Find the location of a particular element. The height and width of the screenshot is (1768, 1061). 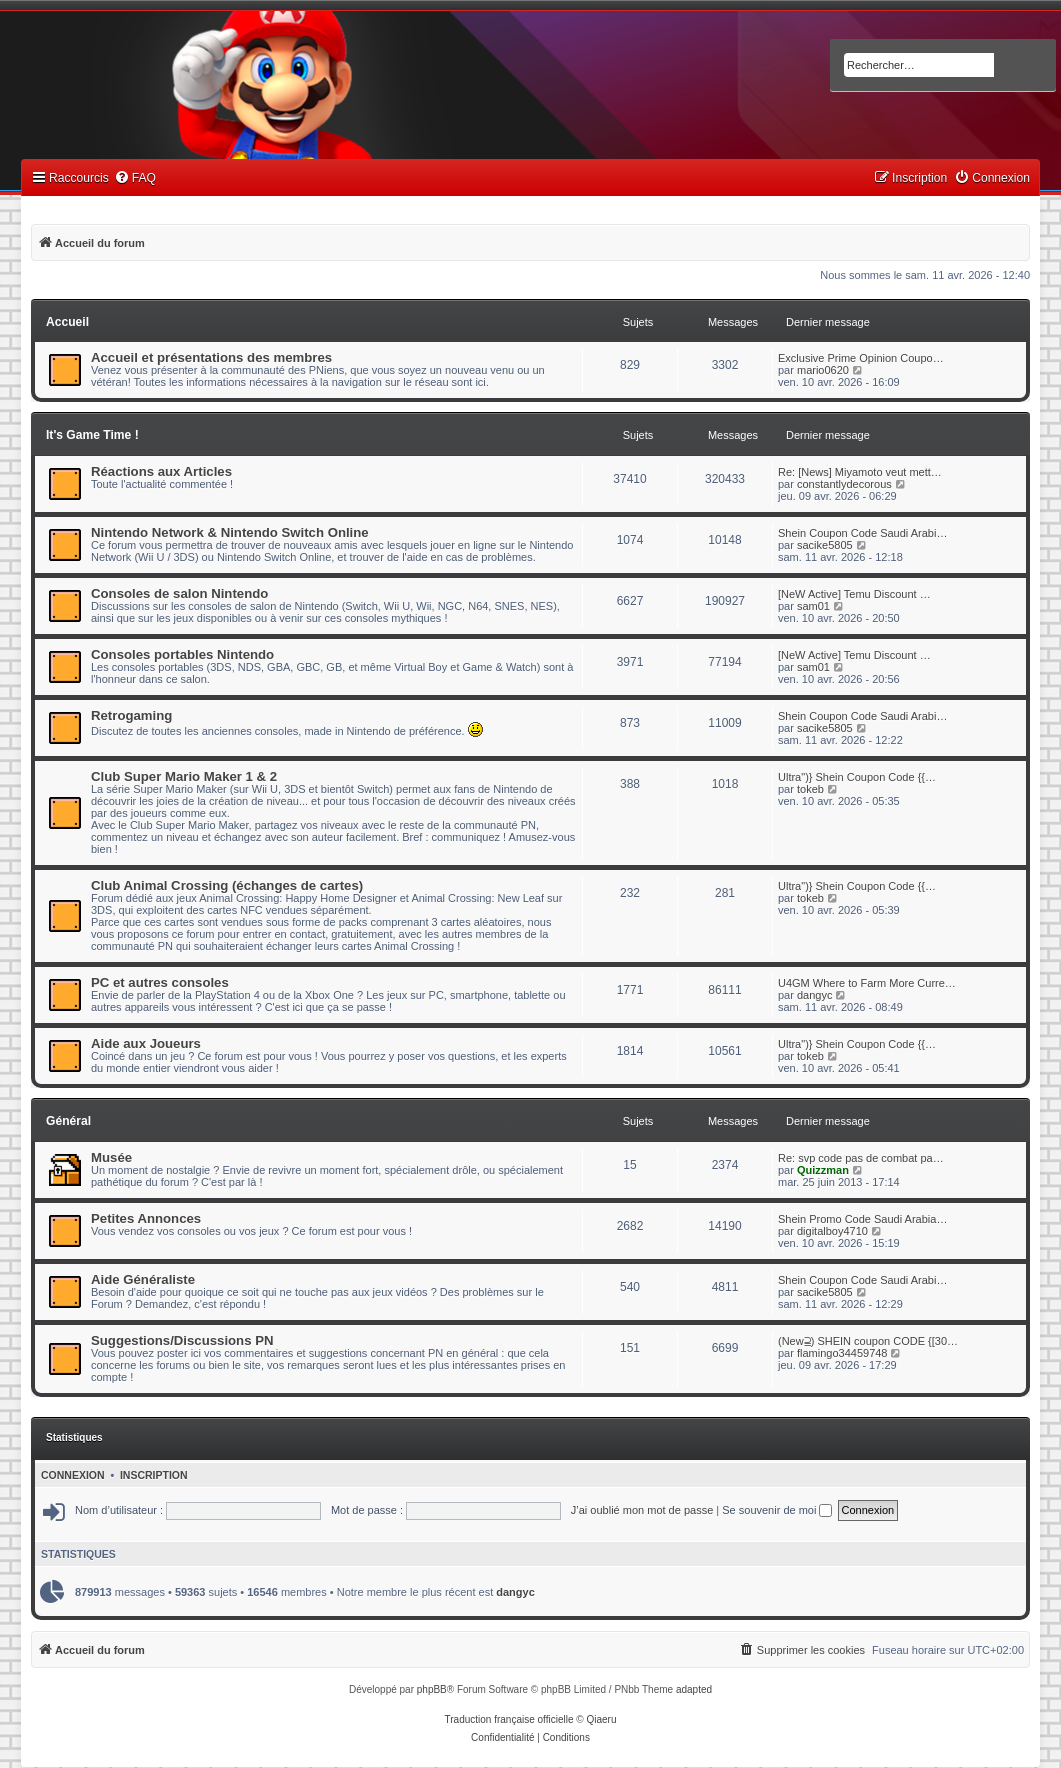

Club Animal Crossing (échanges de cartes) is located at coordinates (227, 885).